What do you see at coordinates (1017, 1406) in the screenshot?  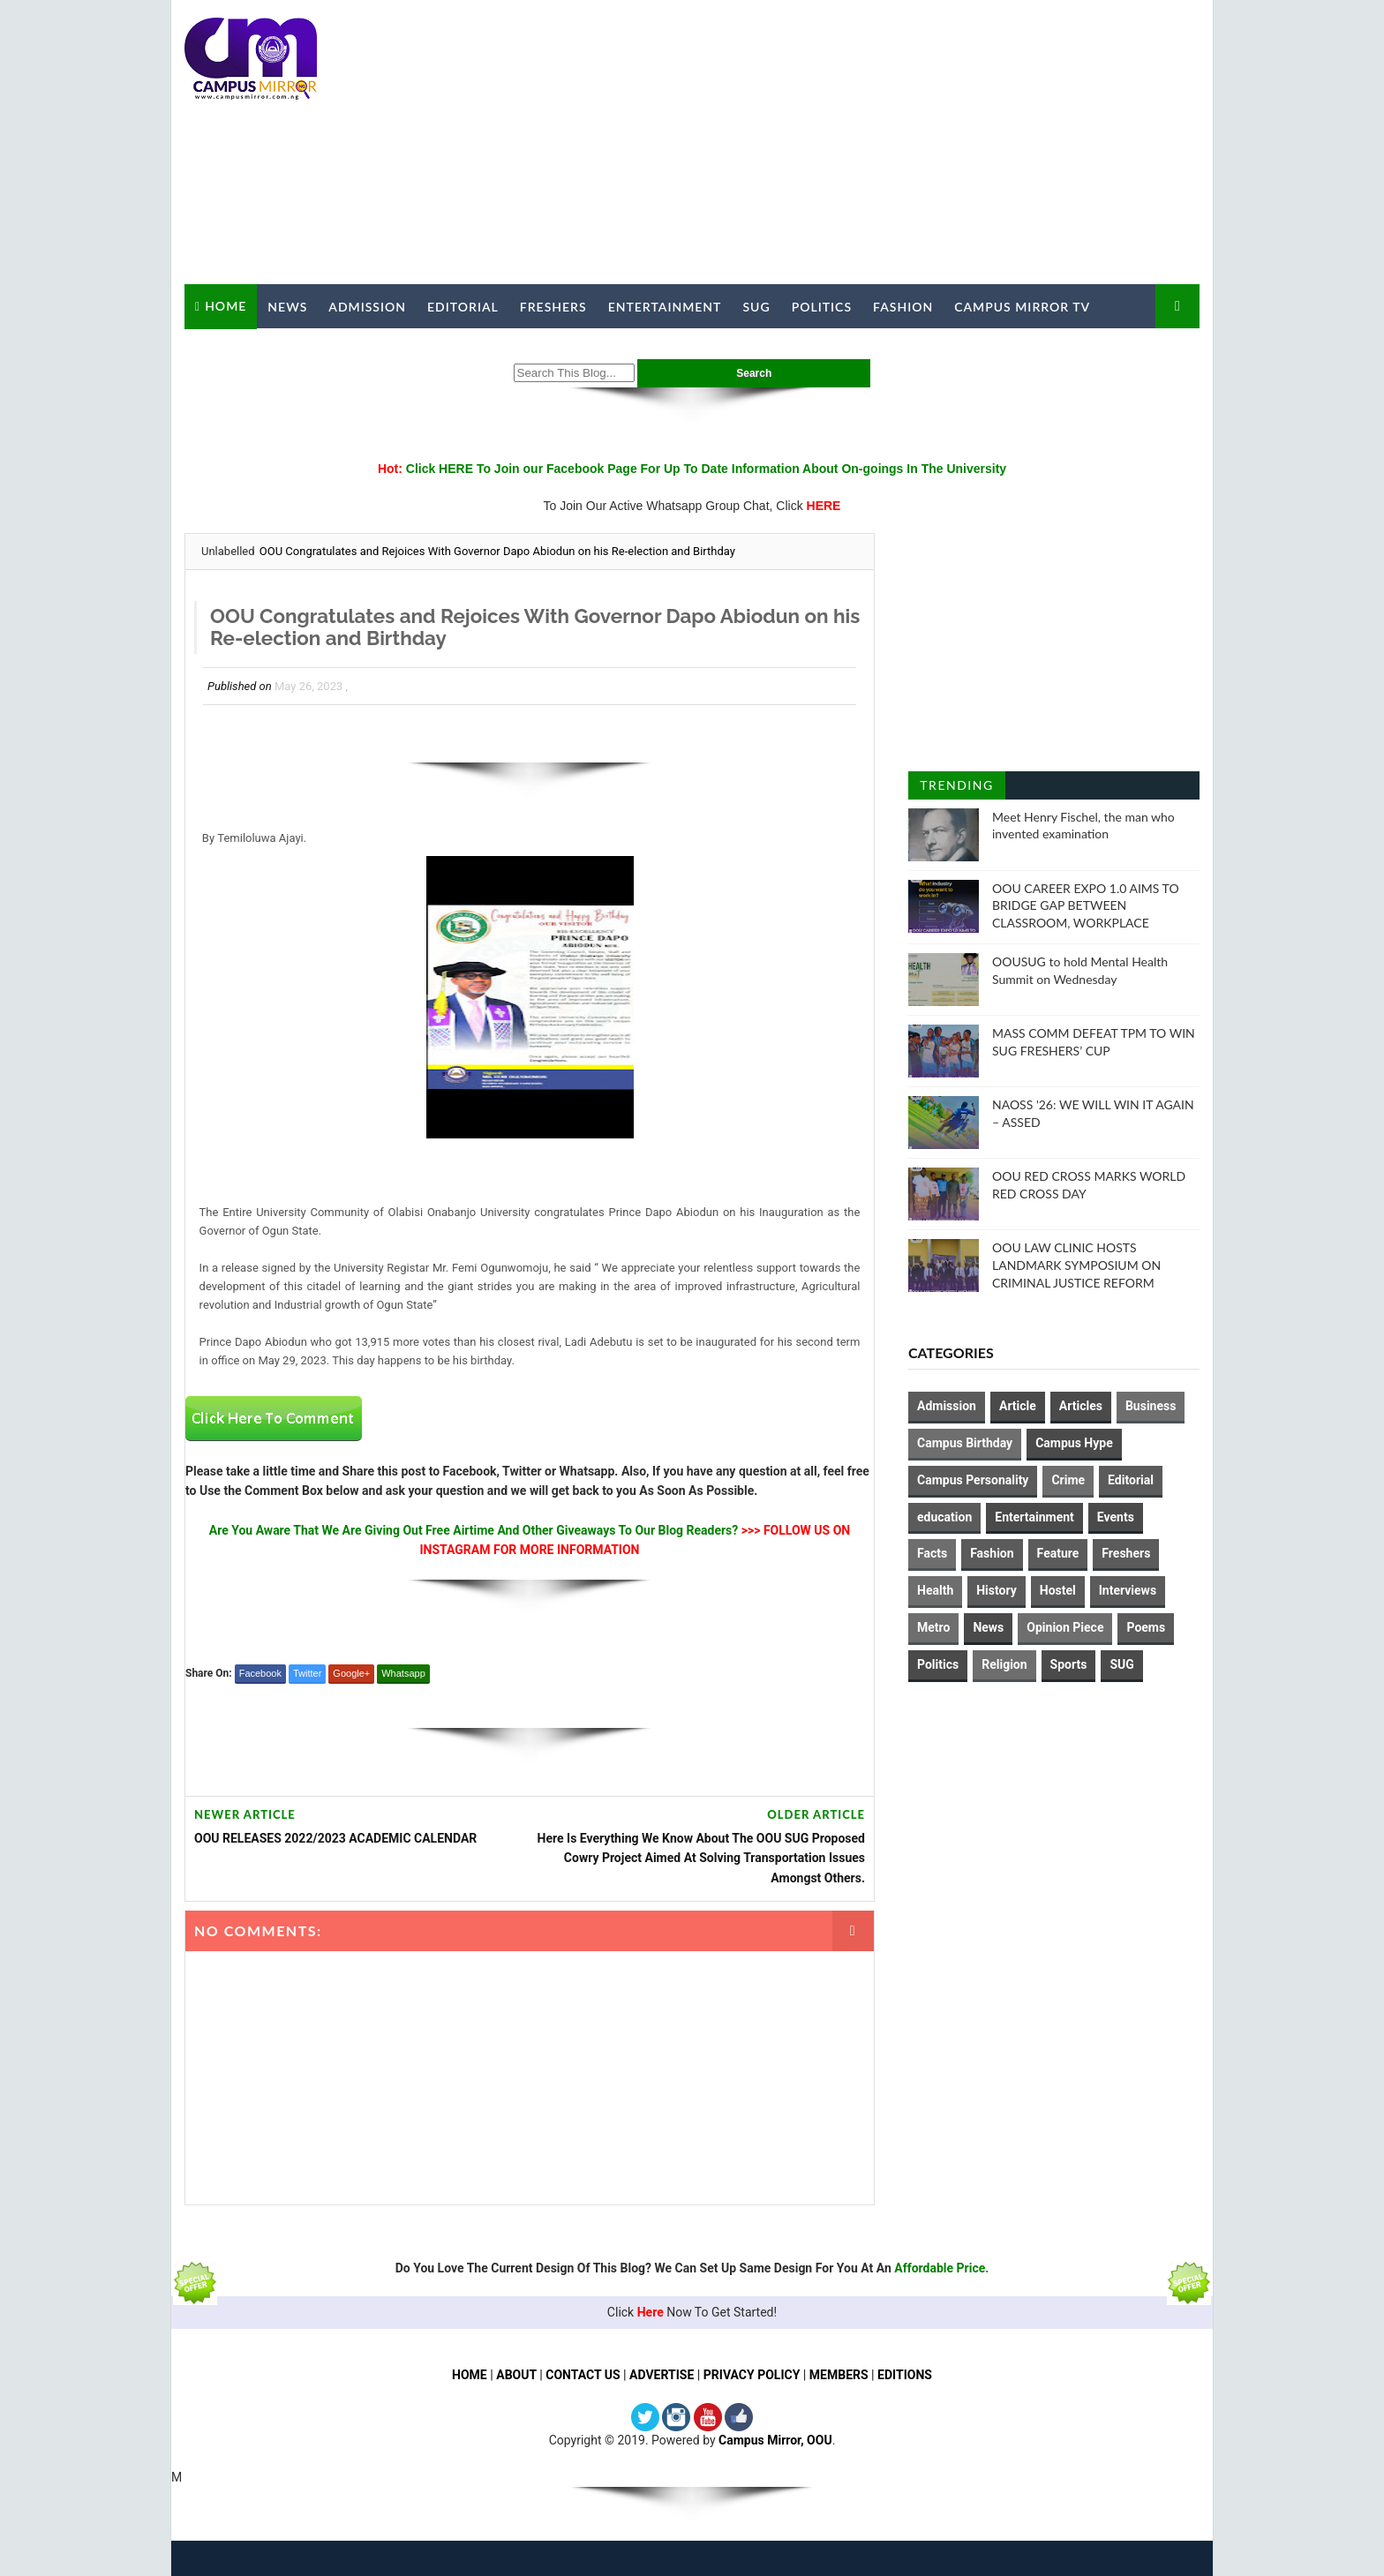 I see `Article` at bounding box center [1017, 1406].